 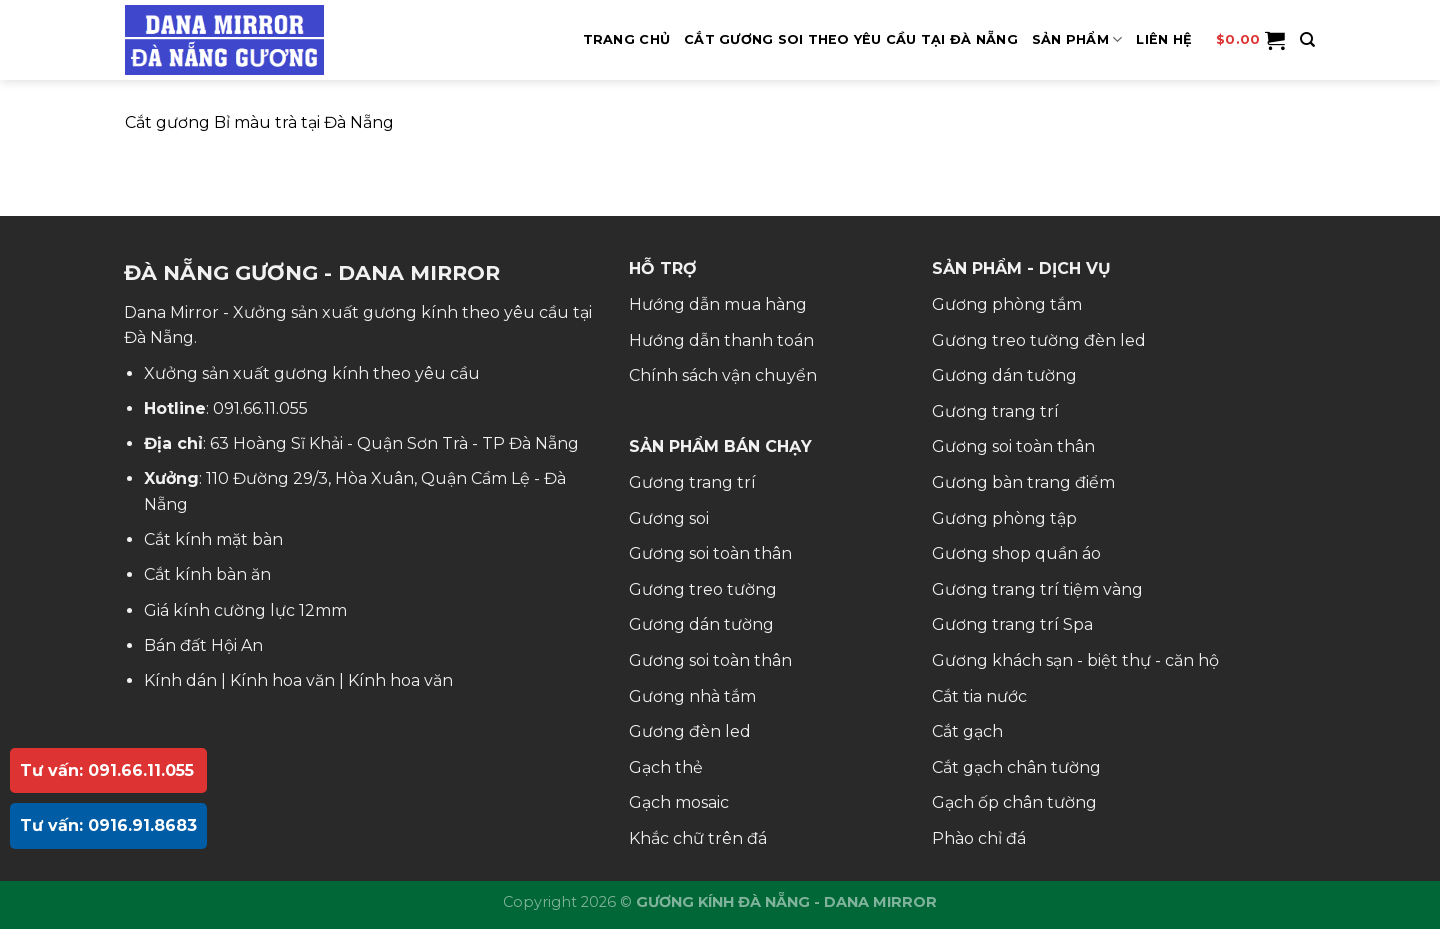 I want to click on Trang Chủ, so click(x=626, y=39).